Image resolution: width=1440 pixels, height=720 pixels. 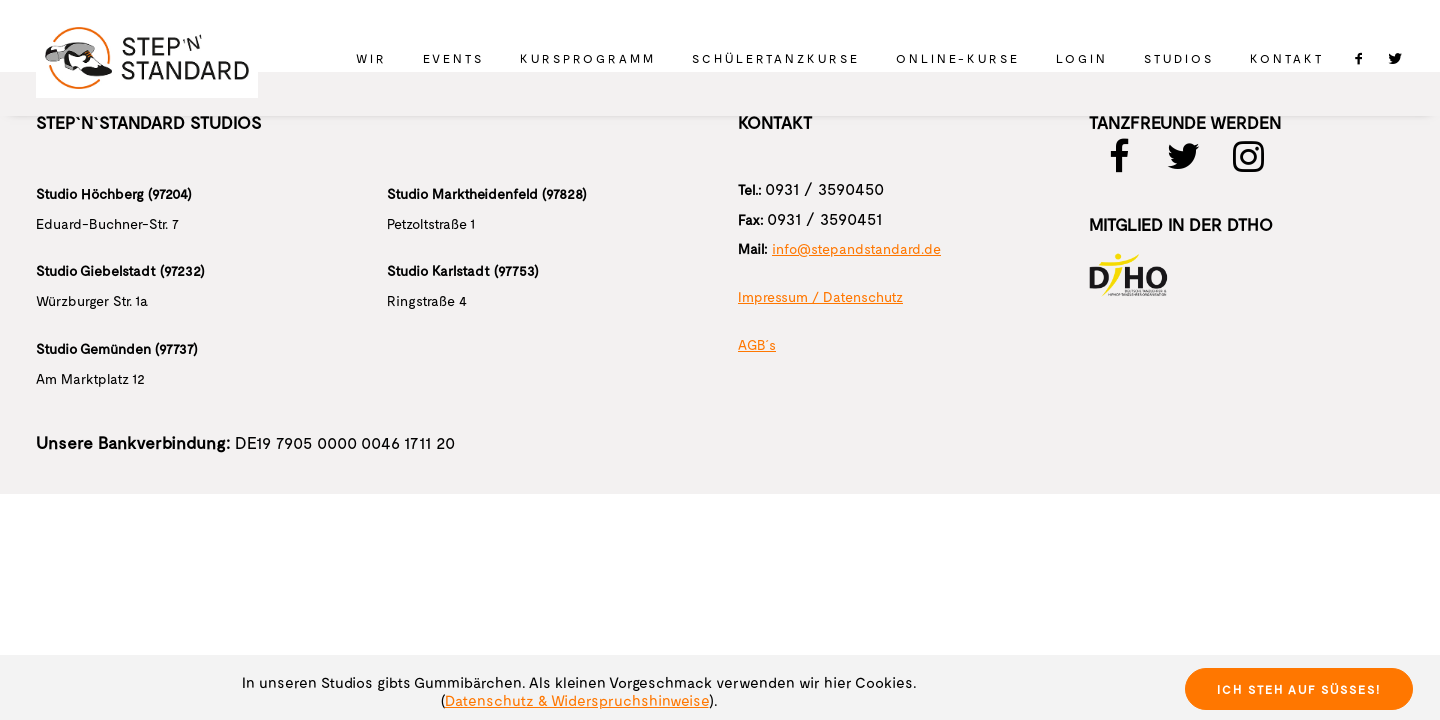 I want to click on [button], so click(x=1363, y=58).